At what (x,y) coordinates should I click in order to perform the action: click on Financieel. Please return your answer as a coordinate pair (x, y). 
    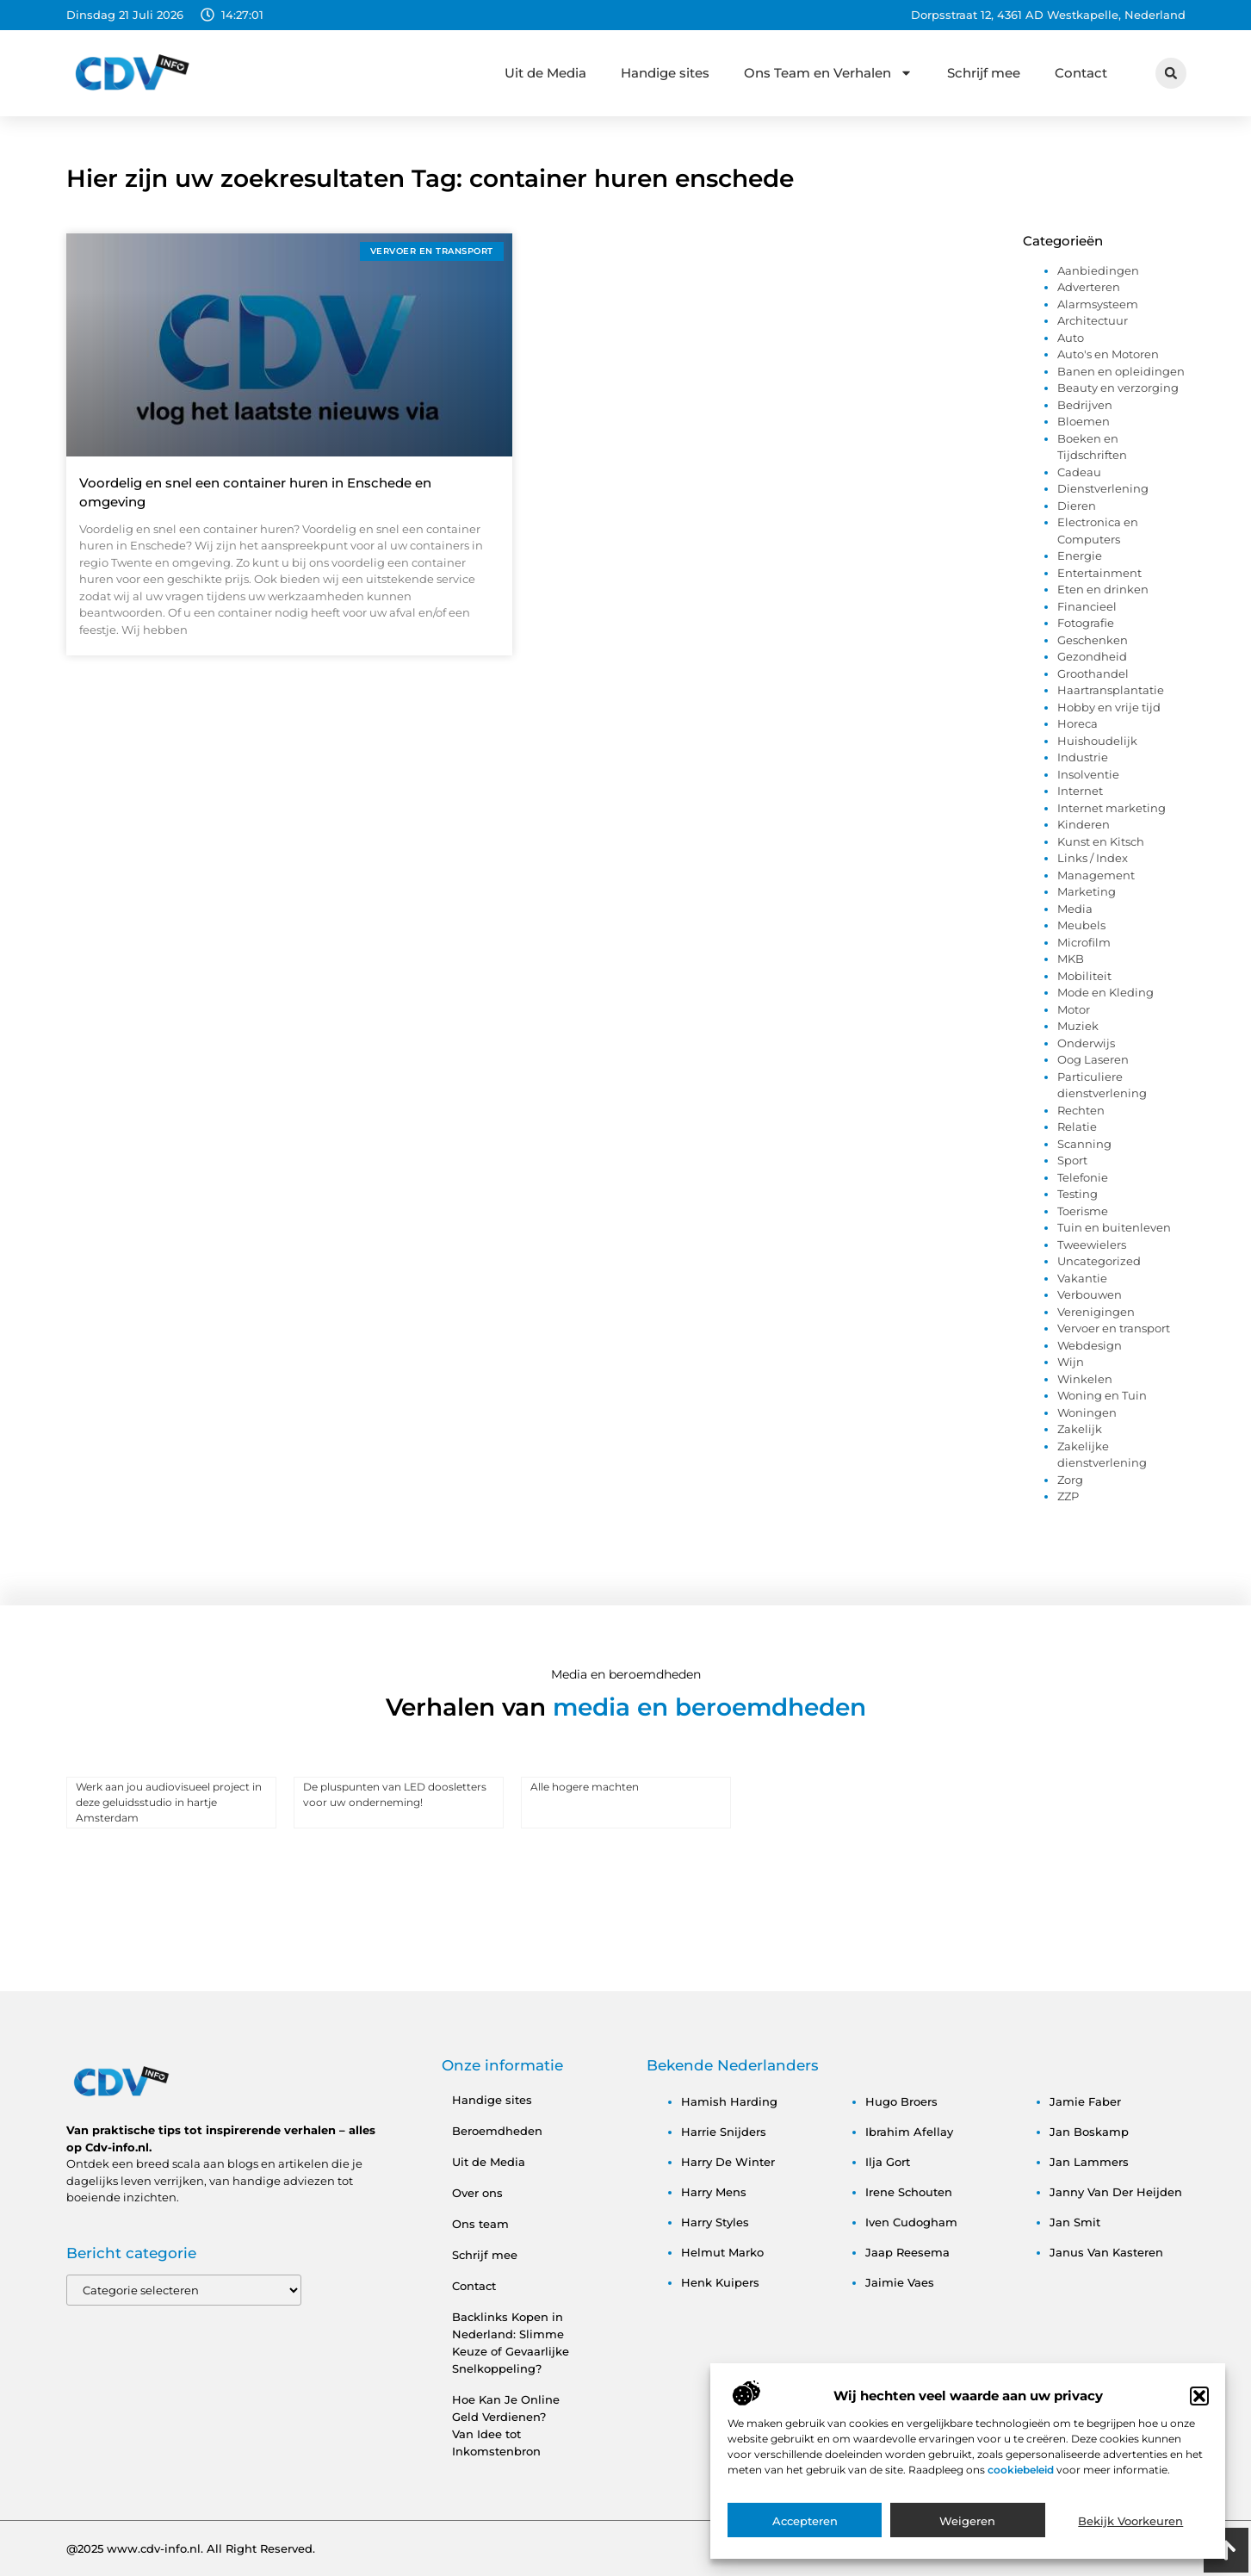
    Looking at the image, I should click on (1087, 606).